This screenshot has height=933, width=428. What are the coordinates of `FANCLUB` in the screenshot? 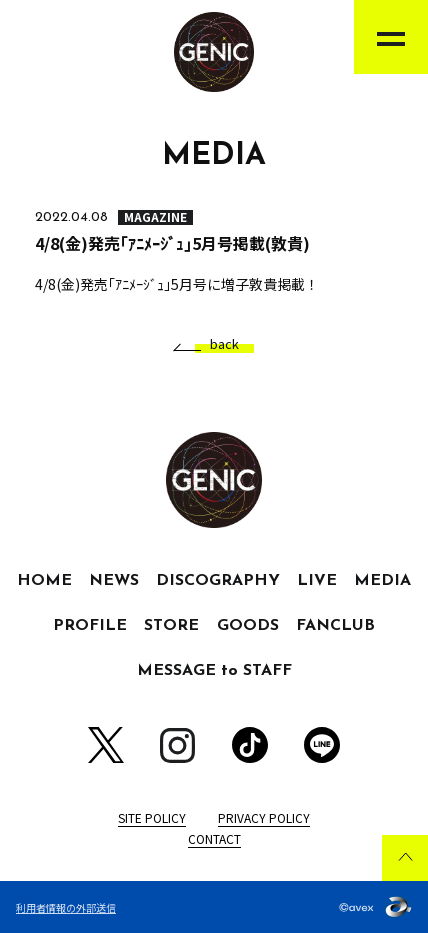 It's located at (335, 626).